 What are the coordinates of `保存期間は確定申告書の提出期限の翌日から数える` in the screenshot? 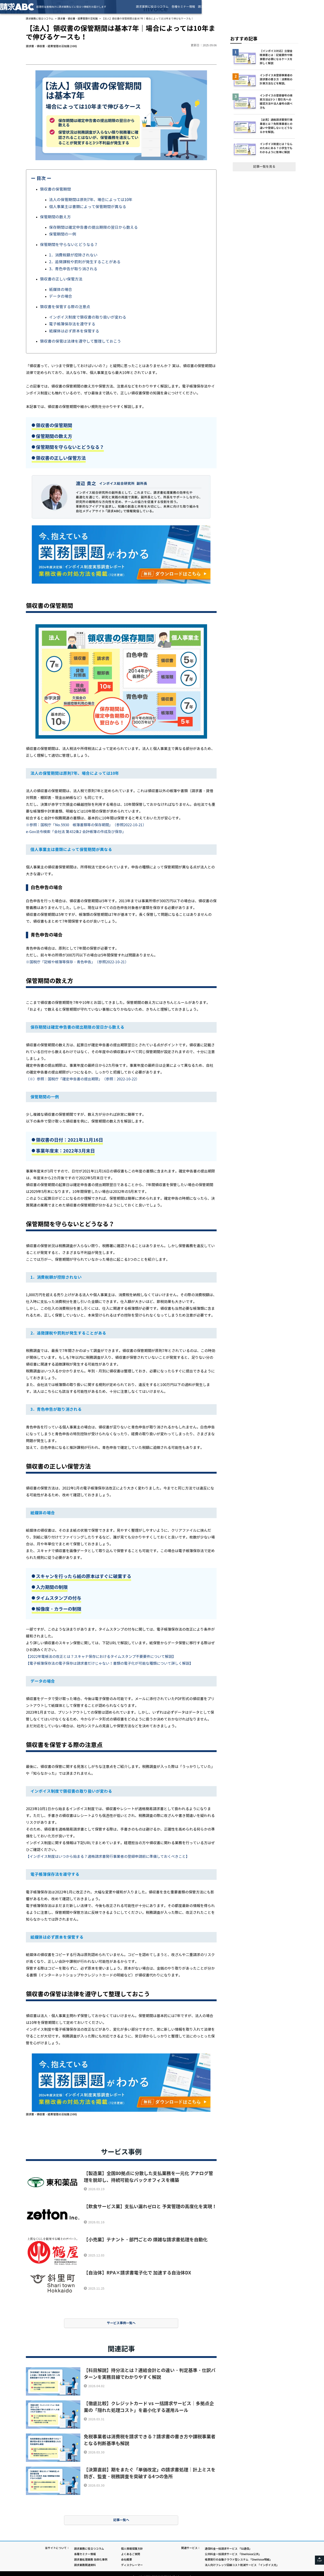 It's located at (93, 227).